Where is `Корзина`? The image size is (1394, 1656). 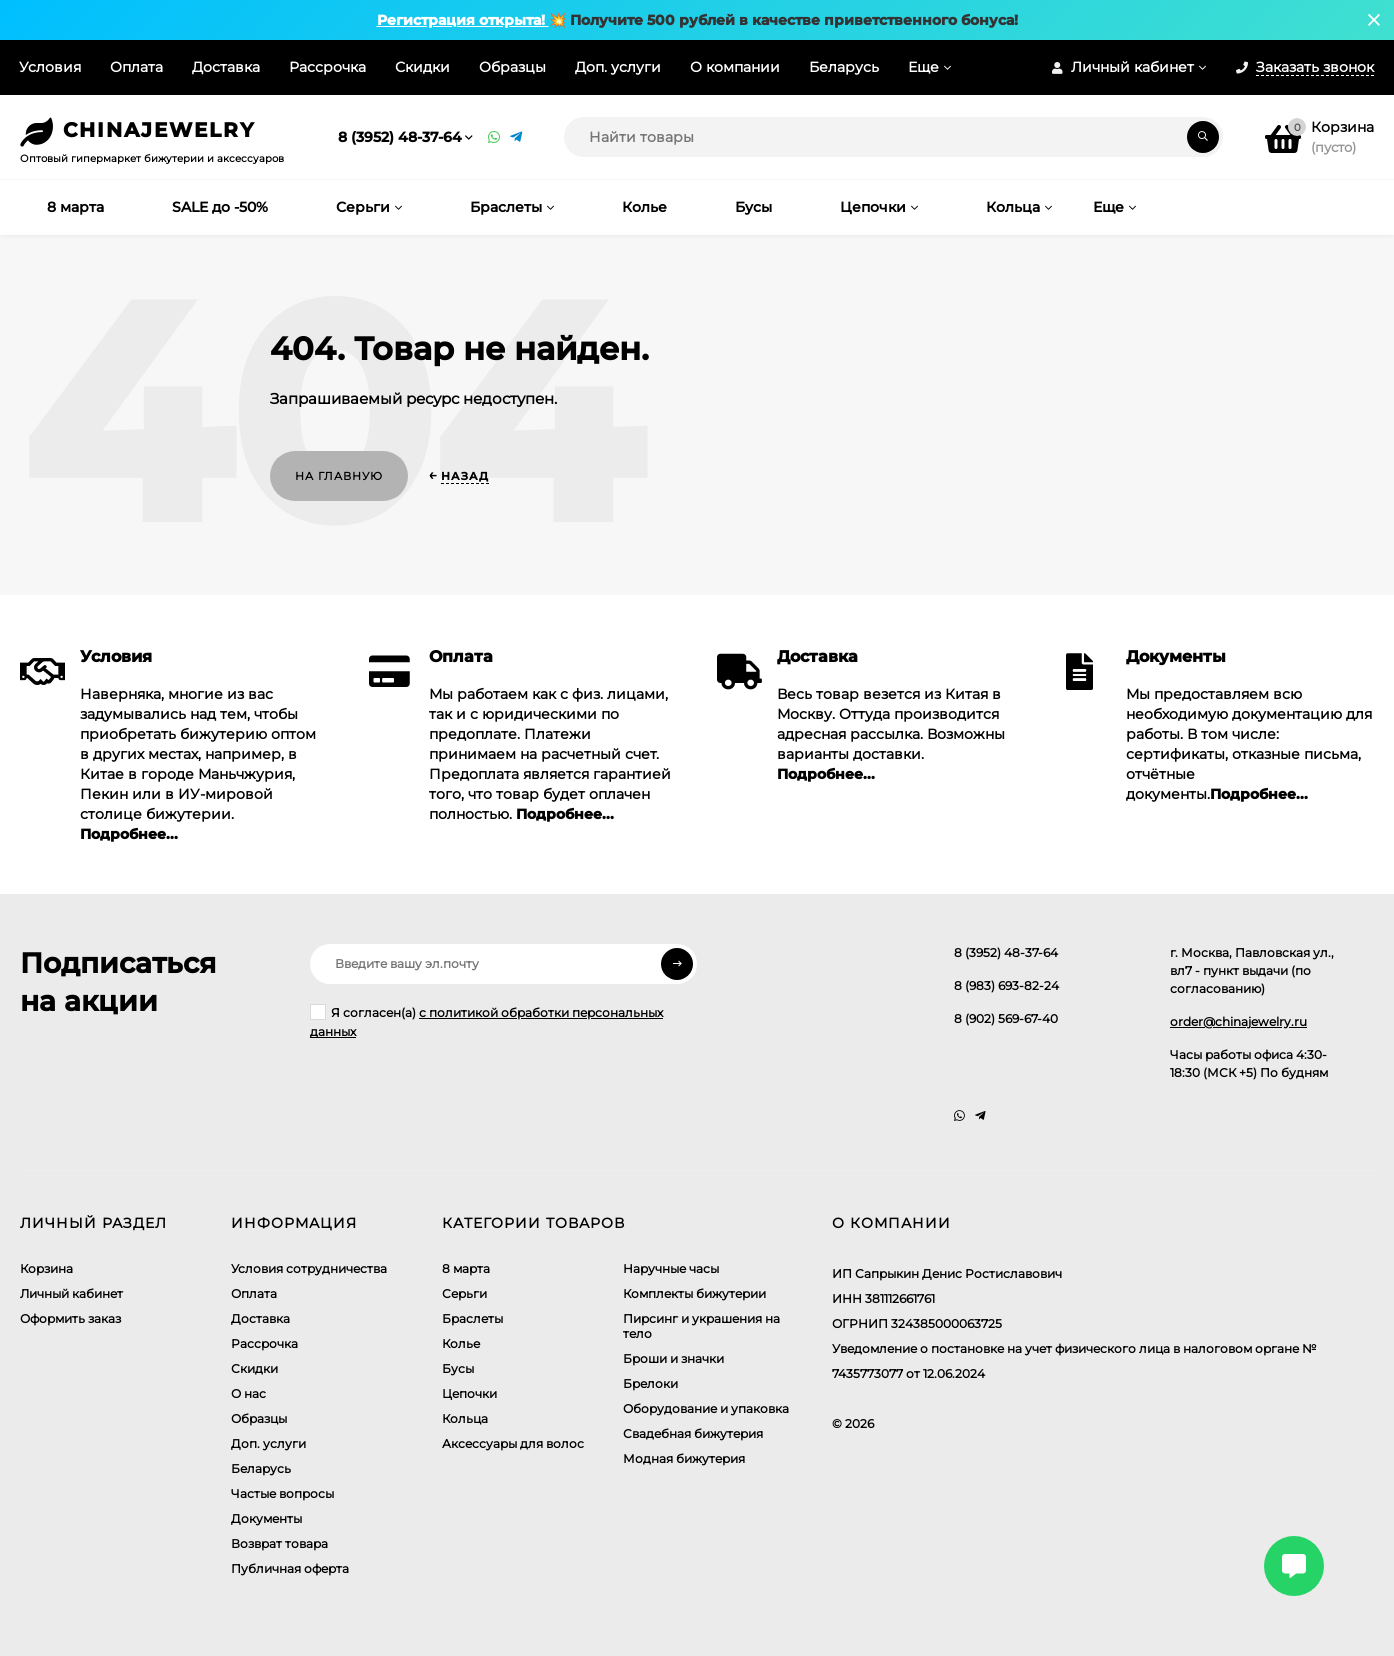
Корзина is located at coordinates (46, 1268).